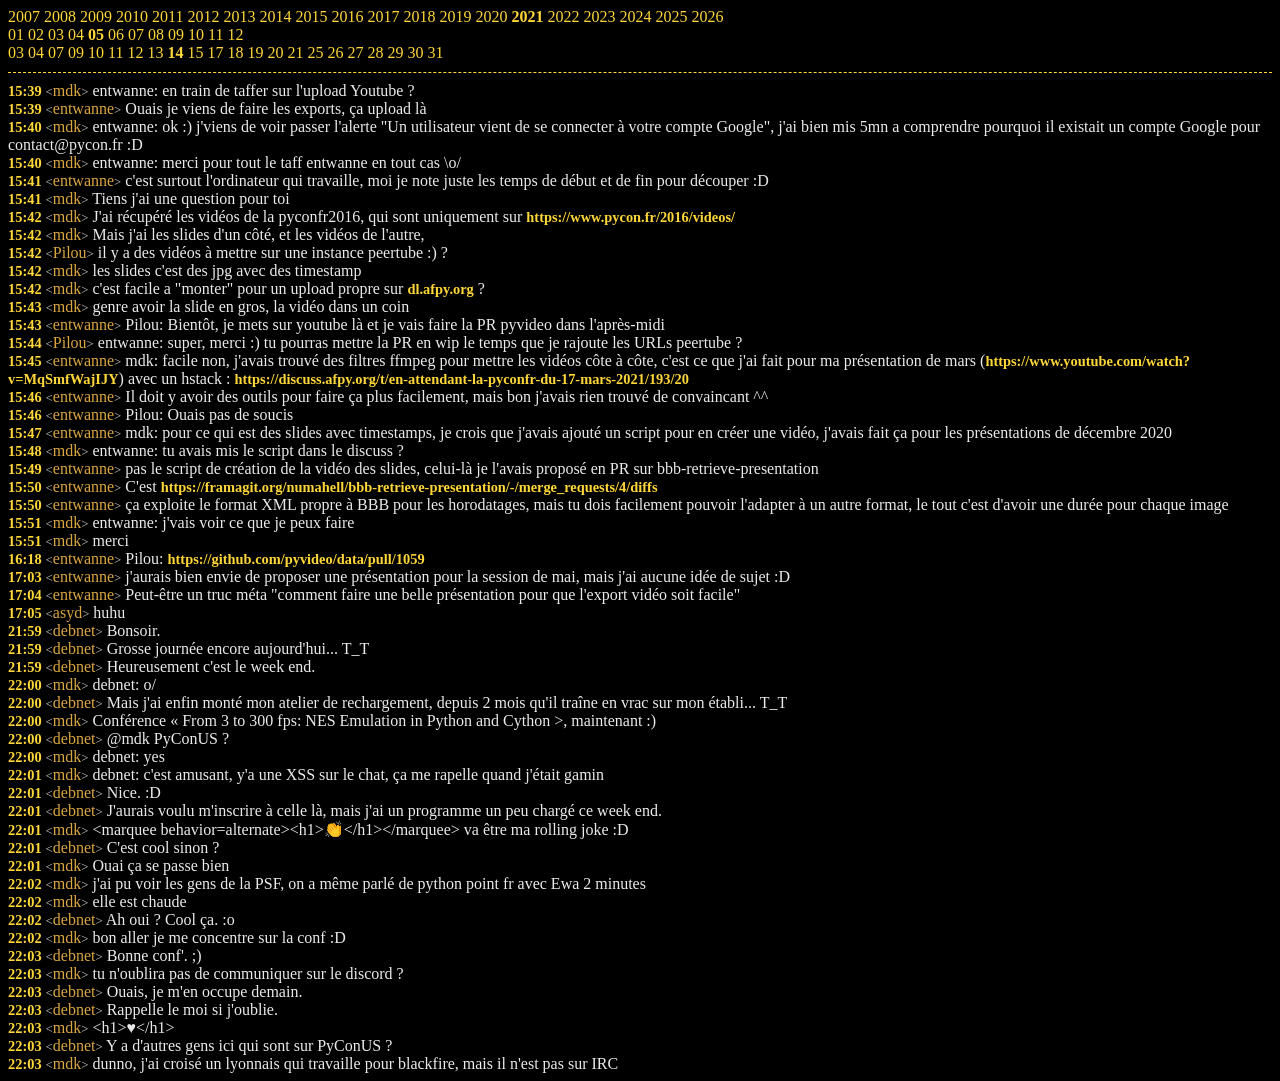 The image size is (1280, 1081). I want to click on 17, so click(215, 52).